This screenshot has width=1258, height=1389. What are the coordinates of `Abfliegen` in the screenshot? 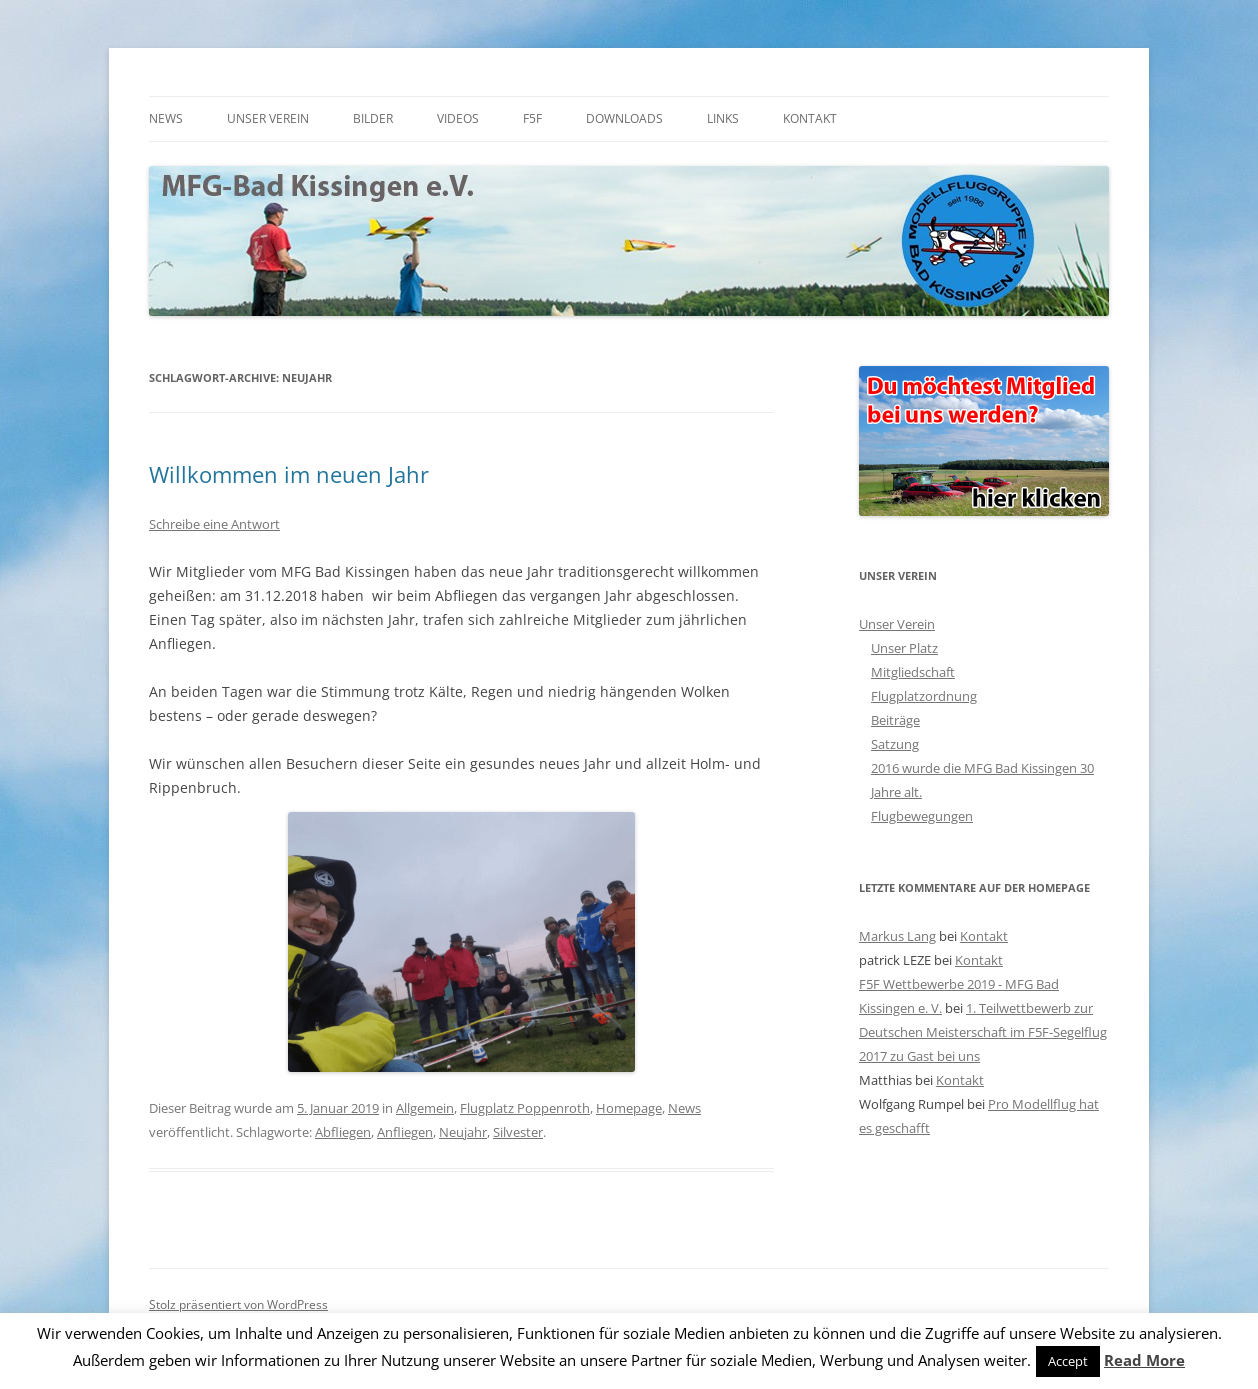 It's located at (343, 1132).